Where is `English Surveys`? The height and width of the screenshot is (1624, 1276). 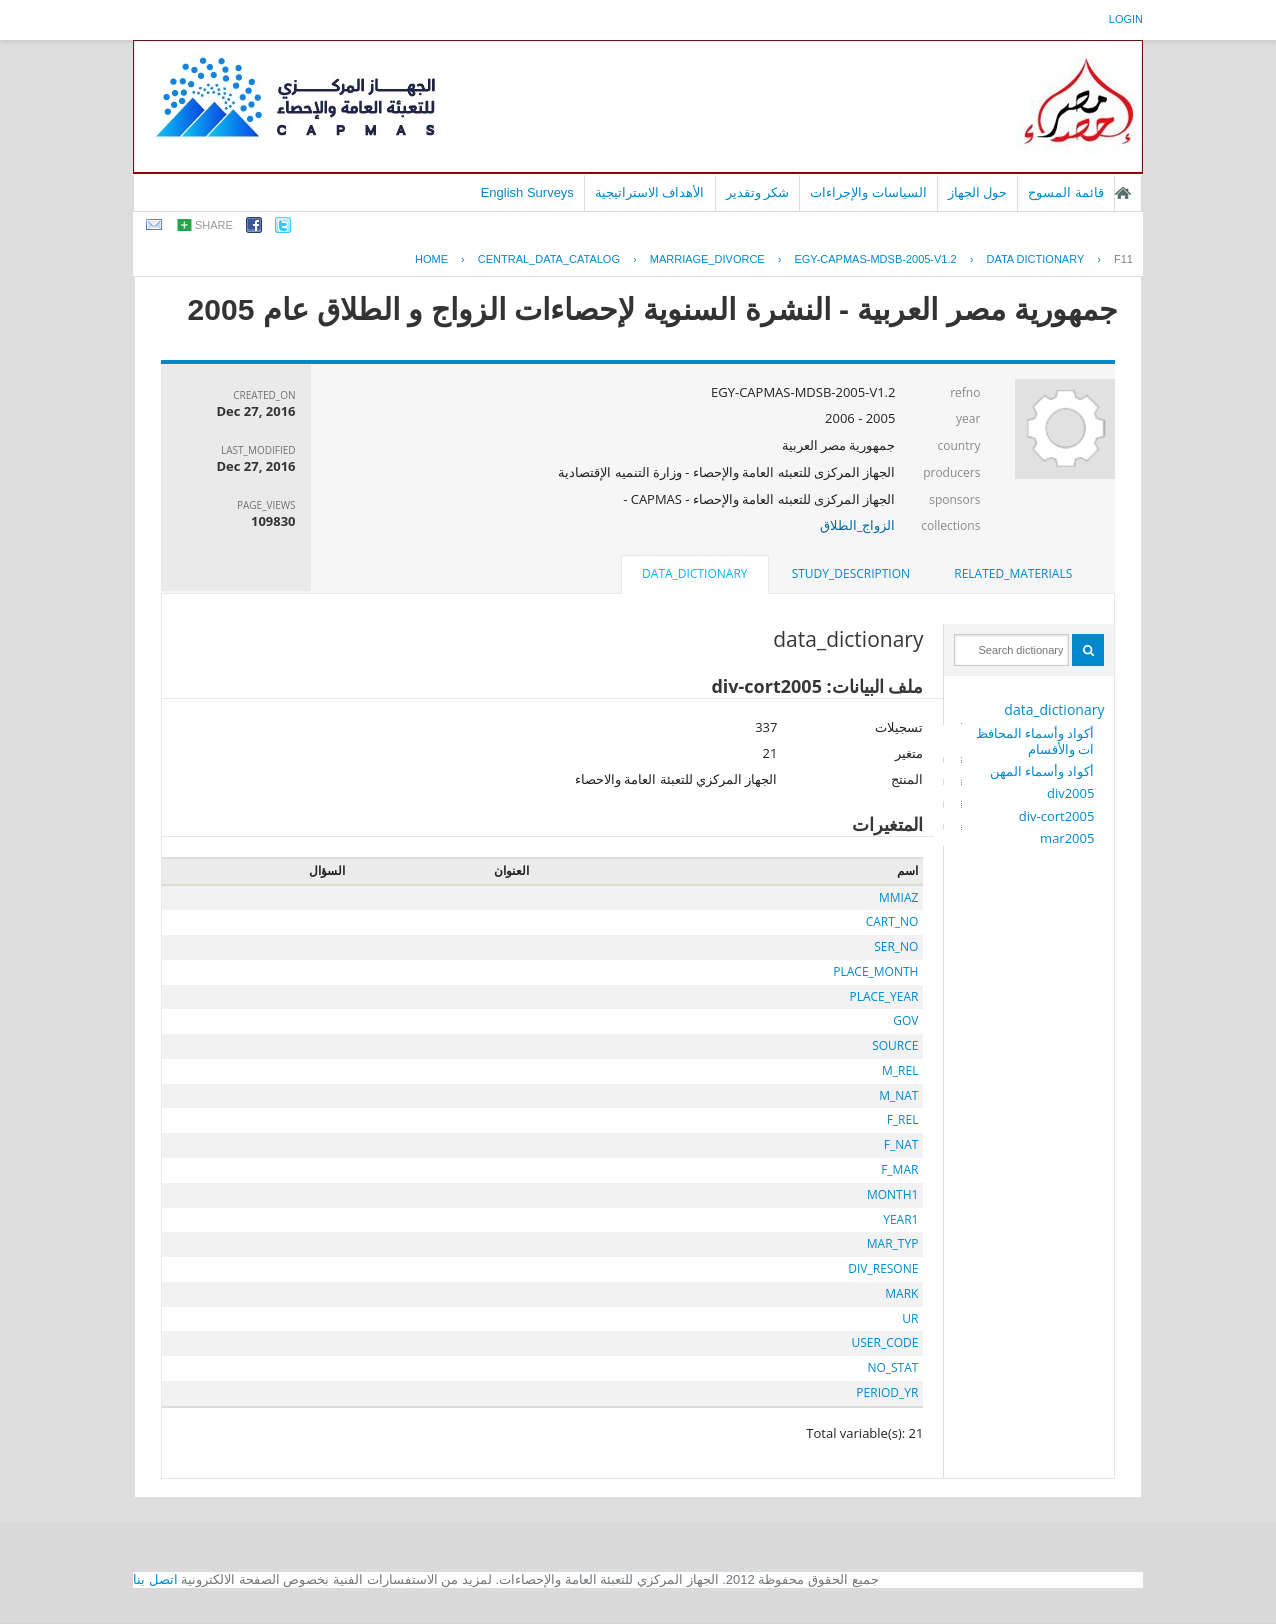
English Surveys is located at coordinates (527, 192).